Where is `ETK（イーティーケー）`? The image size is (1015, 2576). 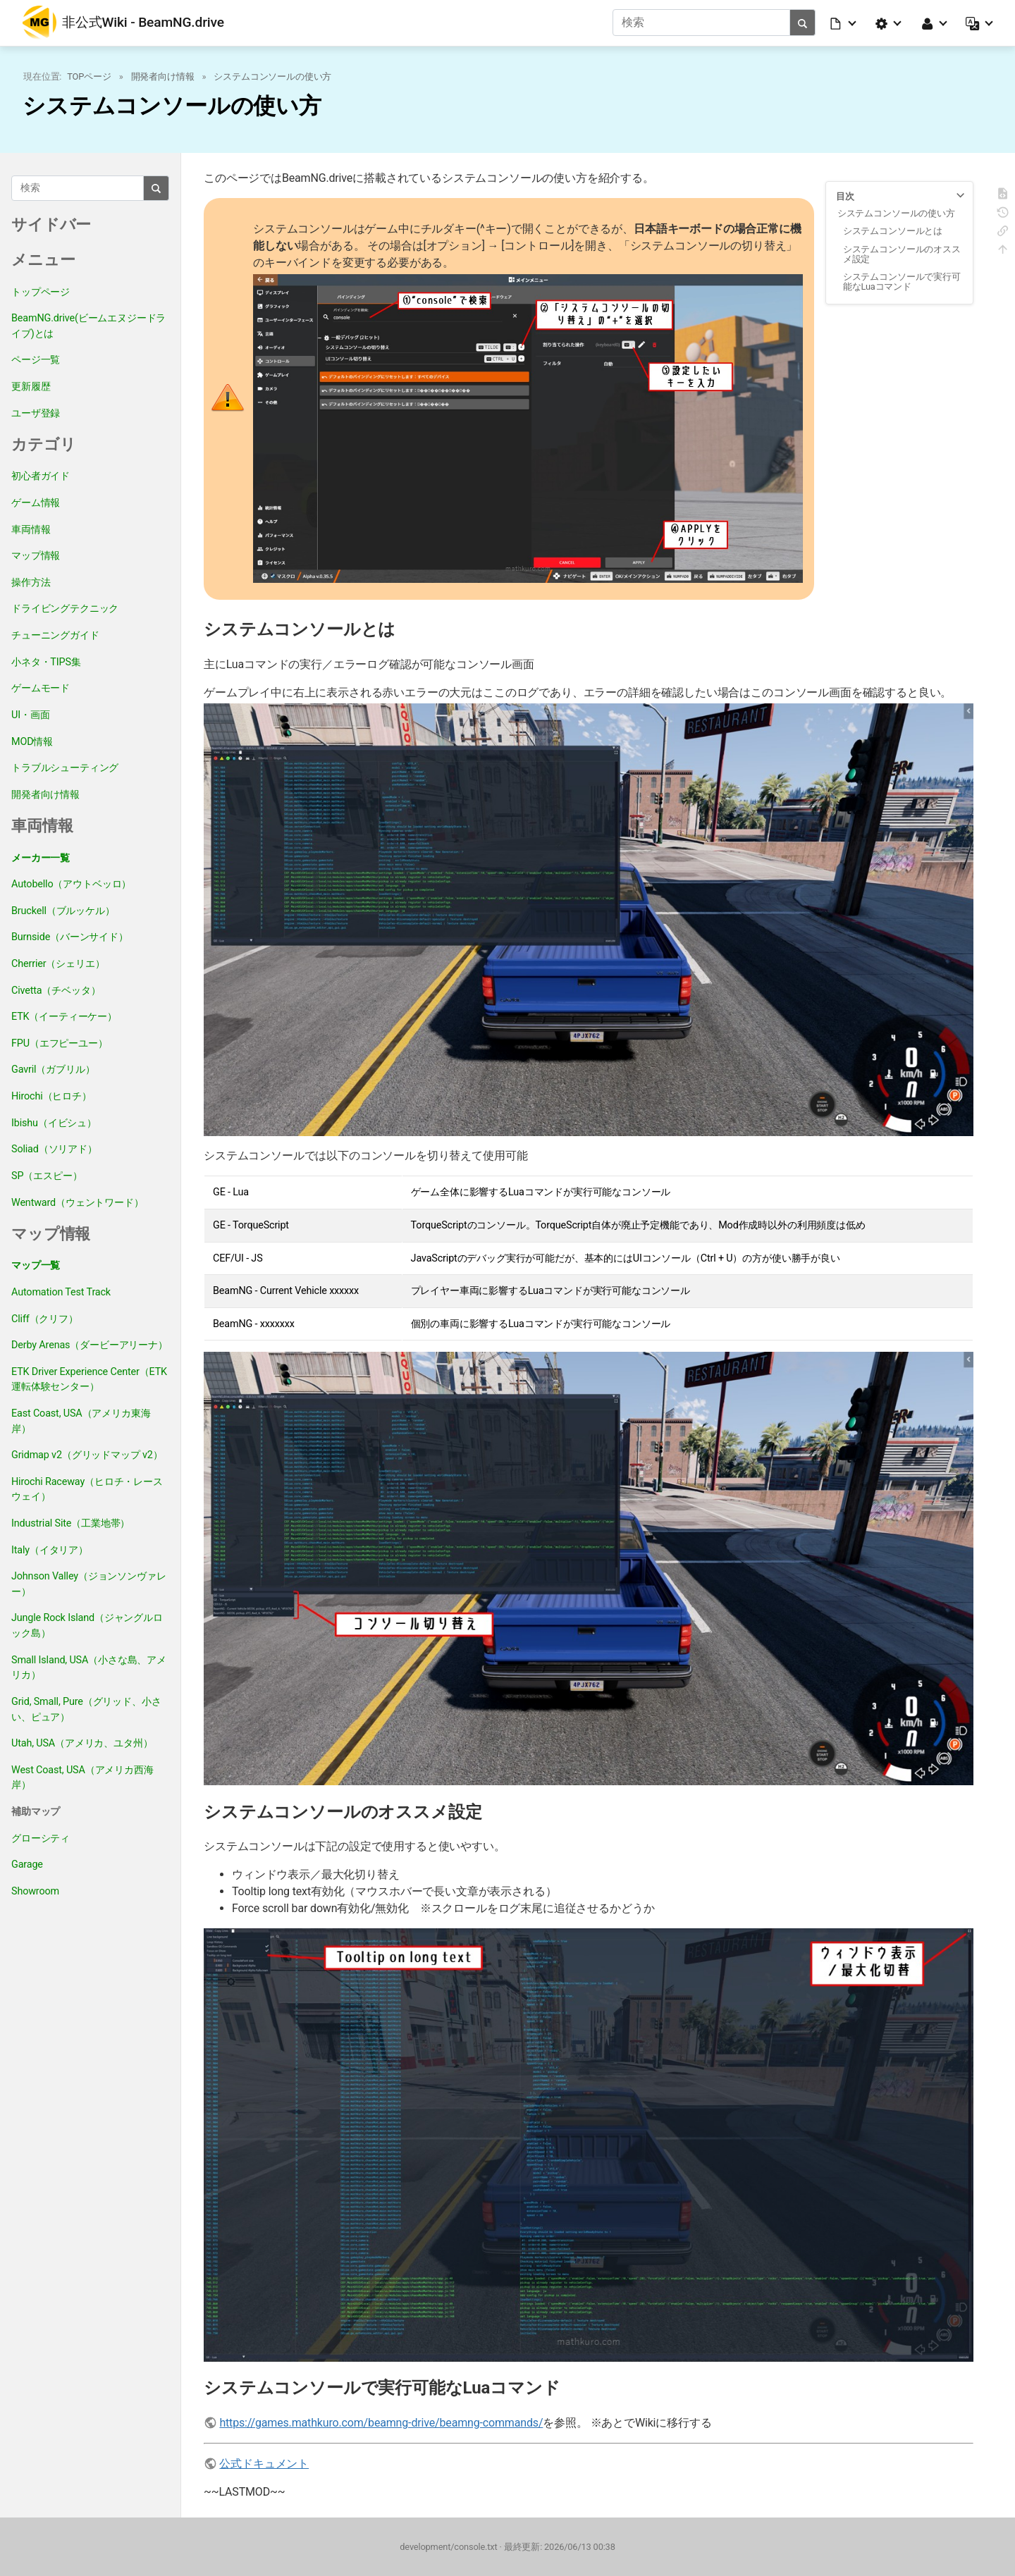 ETK（イーティーケー） is located at coordinates (64, 1016).